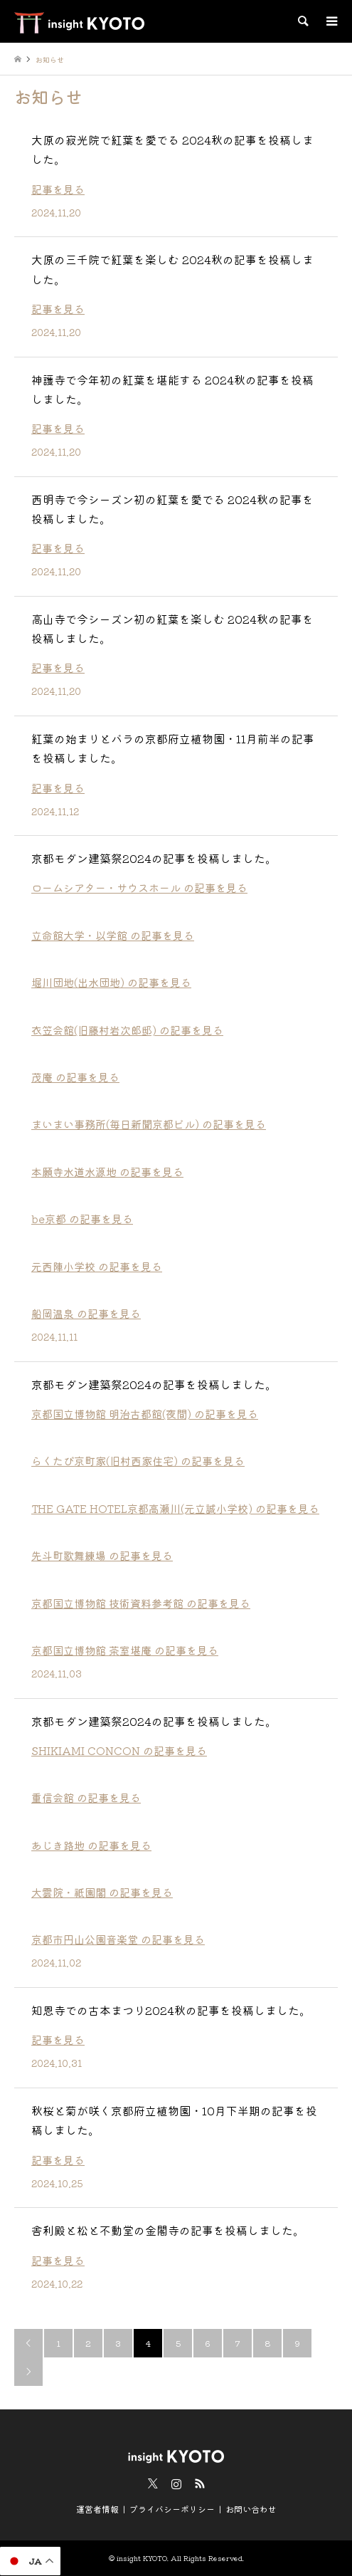  I want to click on SHIKIAMI CONCON の記事を見る, so click(119, 1750).